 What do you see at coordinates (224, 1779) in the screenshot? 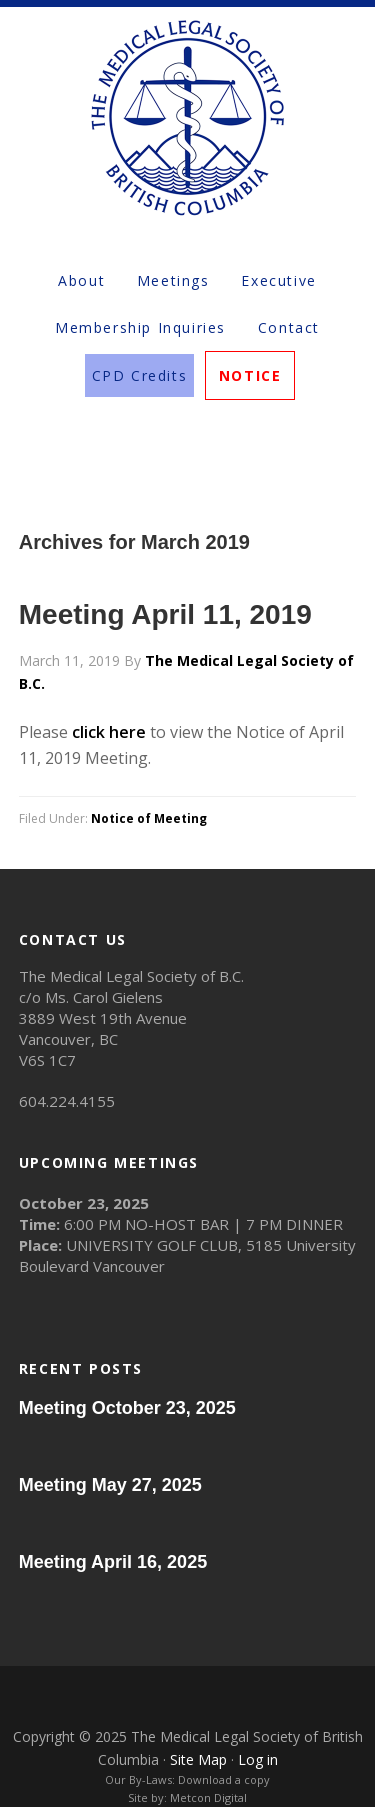
I see `Download a copy` at bounding box center [224, 1779].